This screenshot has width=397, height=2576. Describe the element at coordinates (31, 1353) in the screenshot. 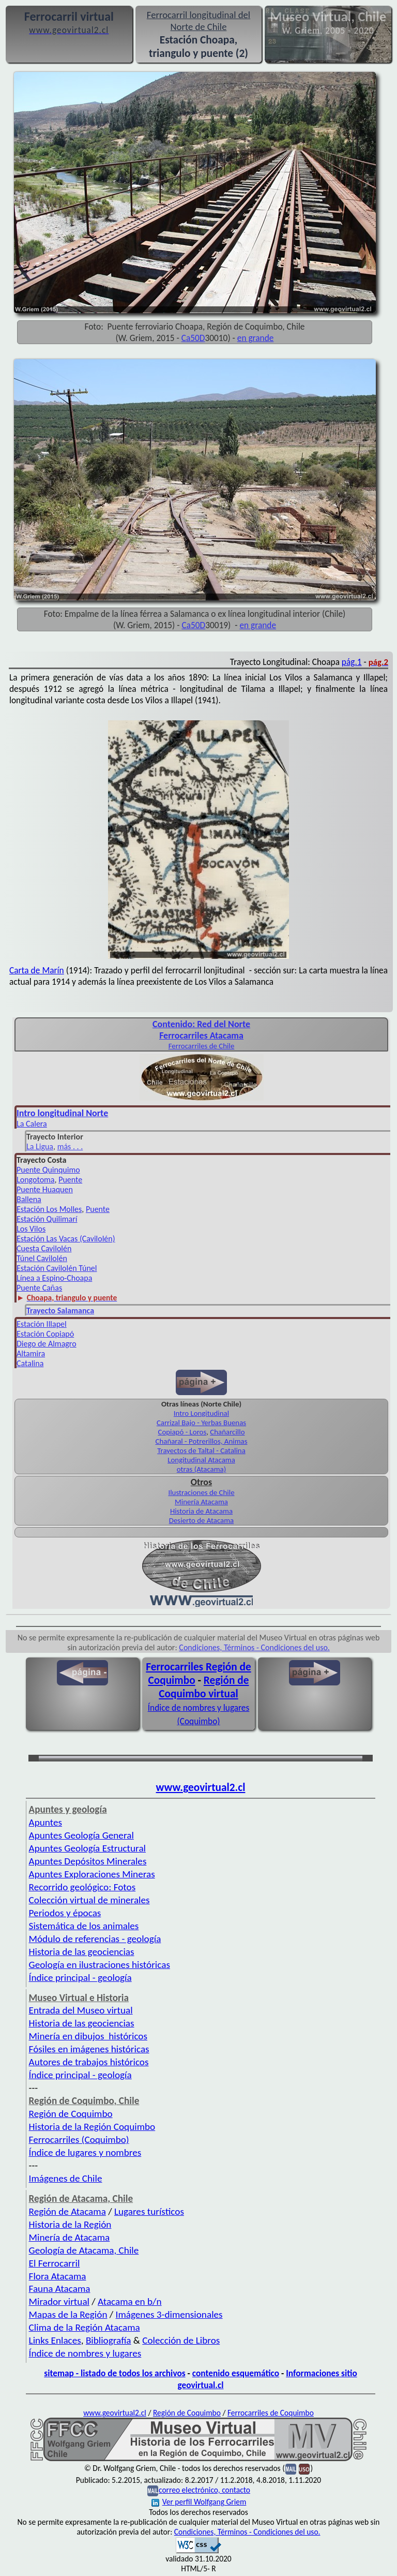

I see `Altamira` at that location.